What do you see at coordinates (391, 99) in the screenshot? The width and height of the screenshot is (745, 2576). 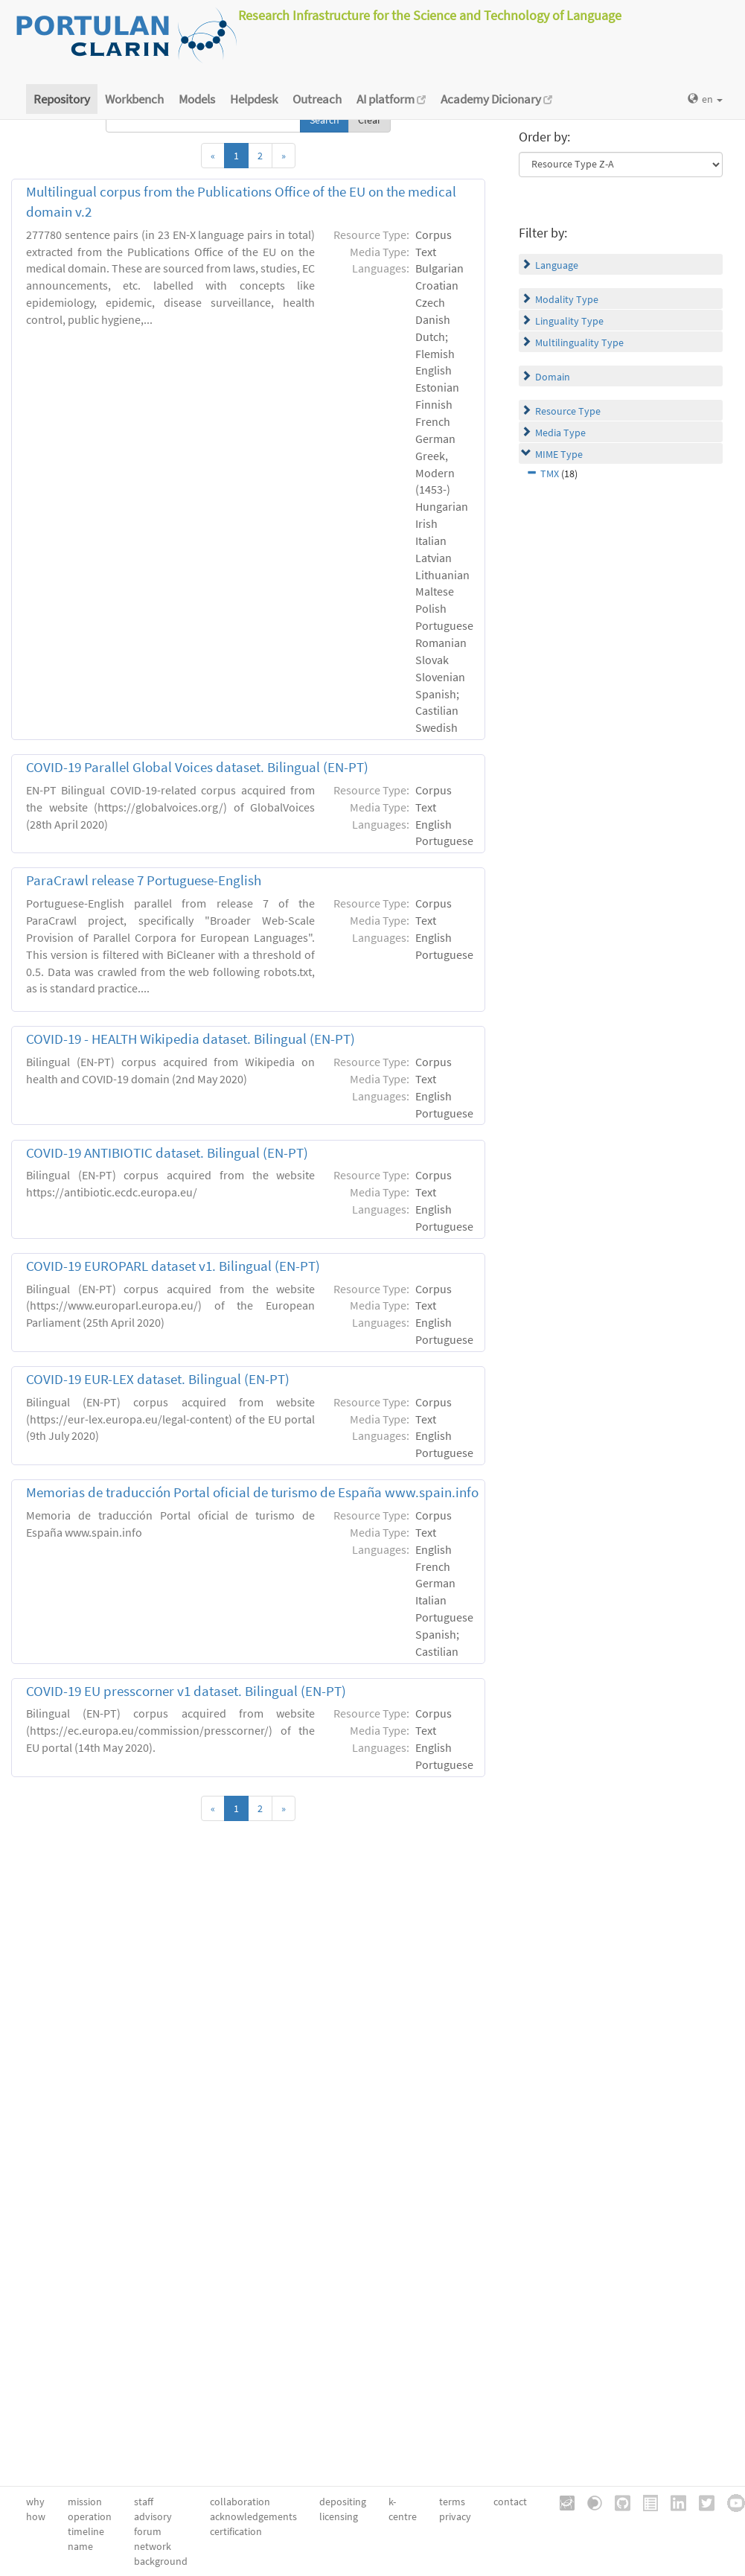 I see `AI platform` at bounding box center [391, 99].